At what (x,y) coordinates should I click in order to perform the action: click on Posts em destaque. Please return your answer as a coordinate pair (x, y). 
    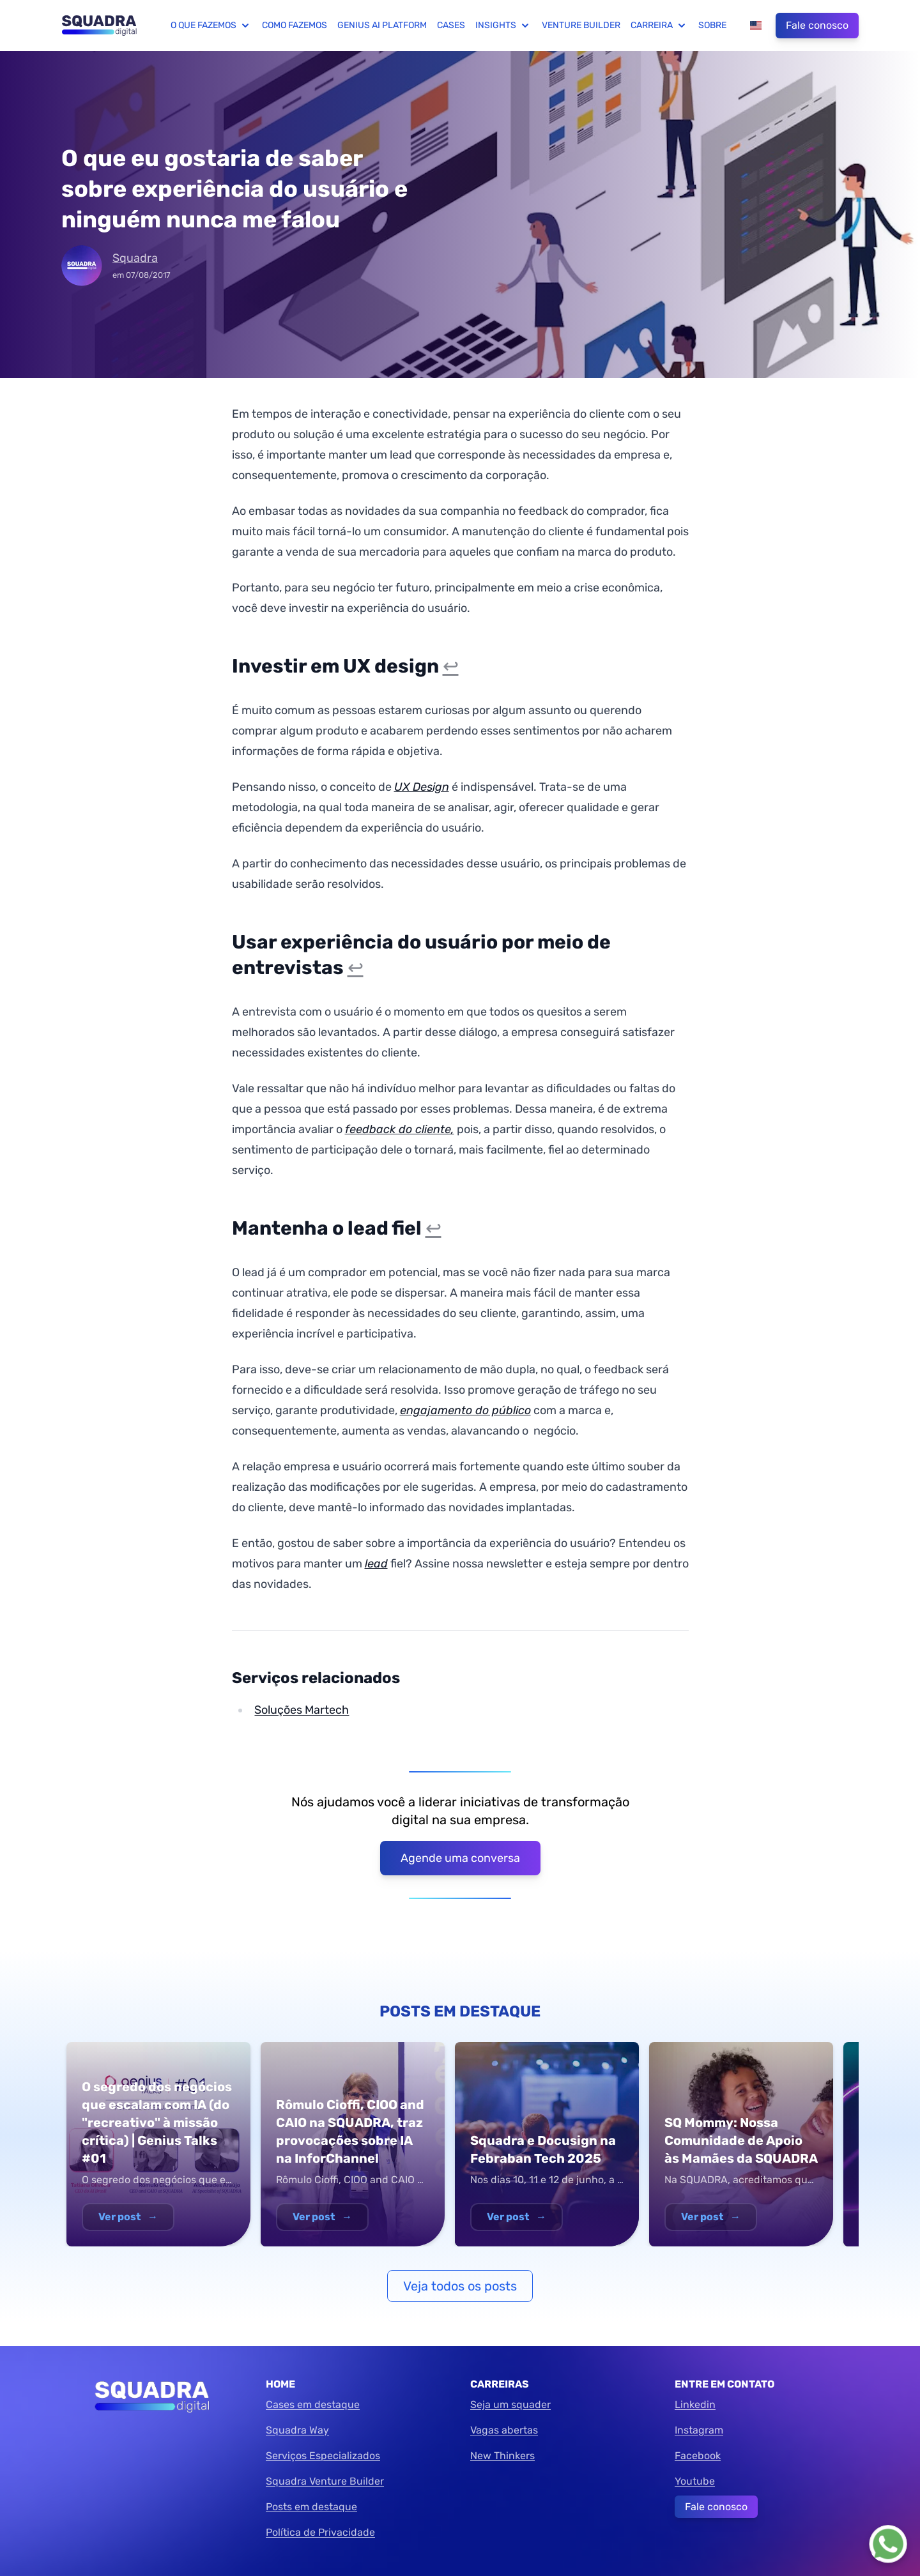
    Looking at the image, I should click on (311, 2507).